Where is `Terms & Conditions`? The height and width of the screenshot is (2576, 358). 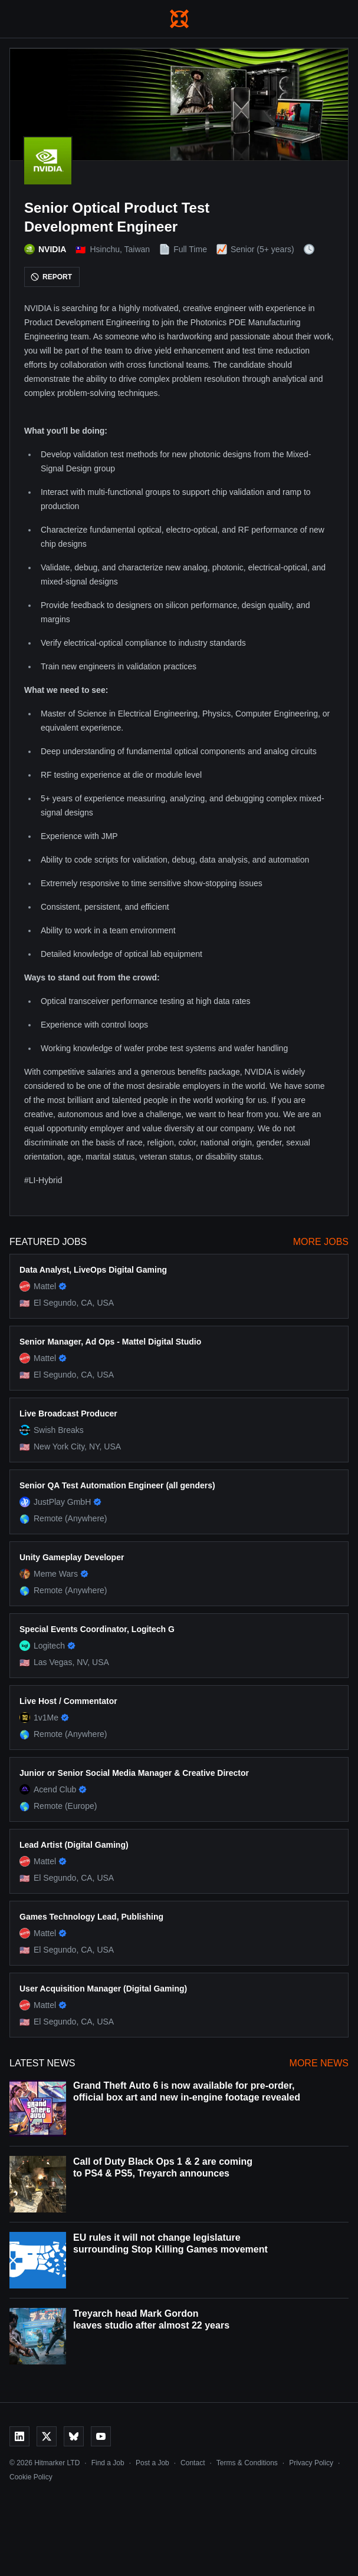
Terms & Conditions is located at coordinates (247, 2463).